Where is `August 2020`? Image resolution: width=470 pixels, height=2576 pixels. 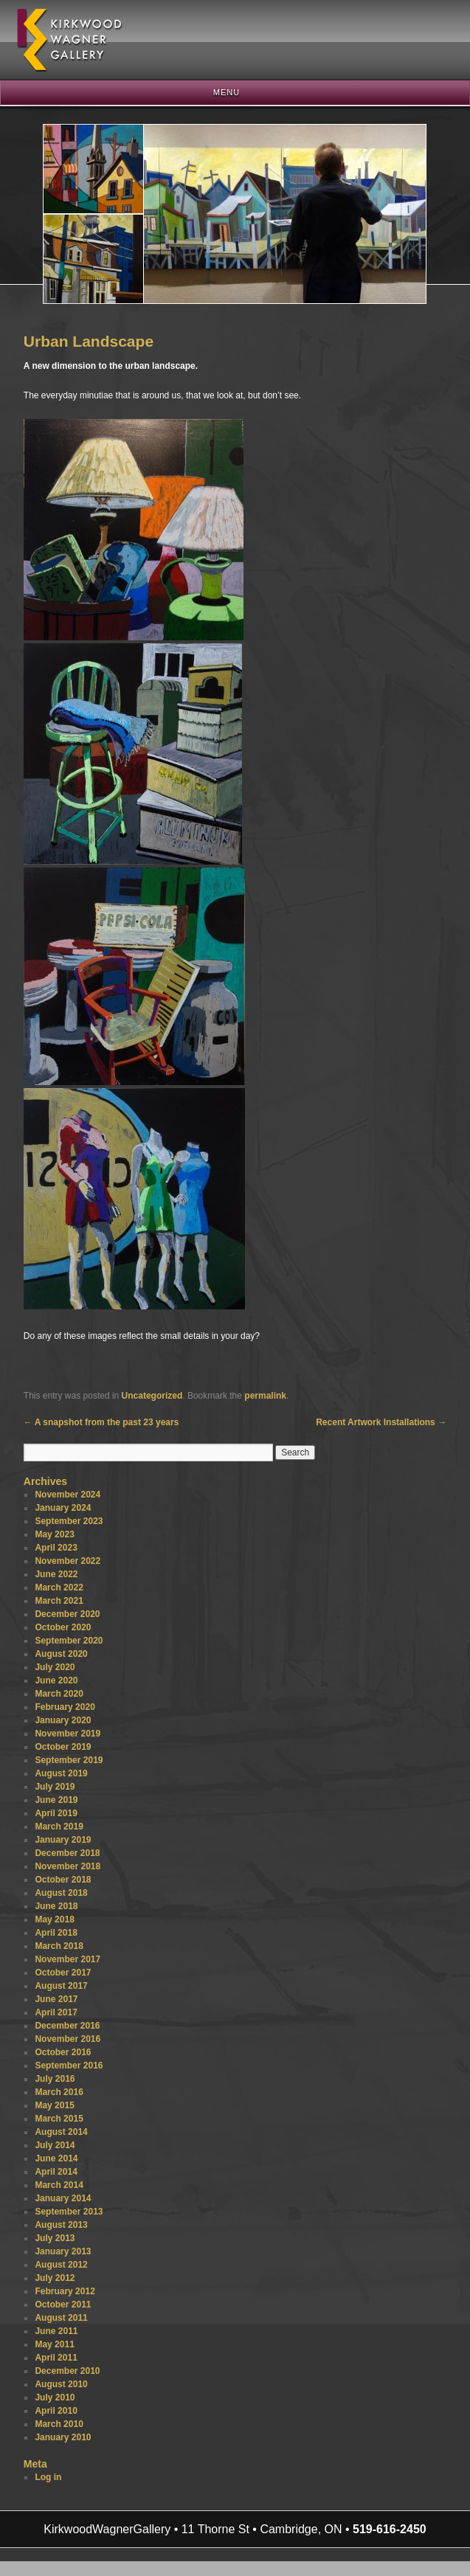
August 2020 is located at coordinates (61, 1654).